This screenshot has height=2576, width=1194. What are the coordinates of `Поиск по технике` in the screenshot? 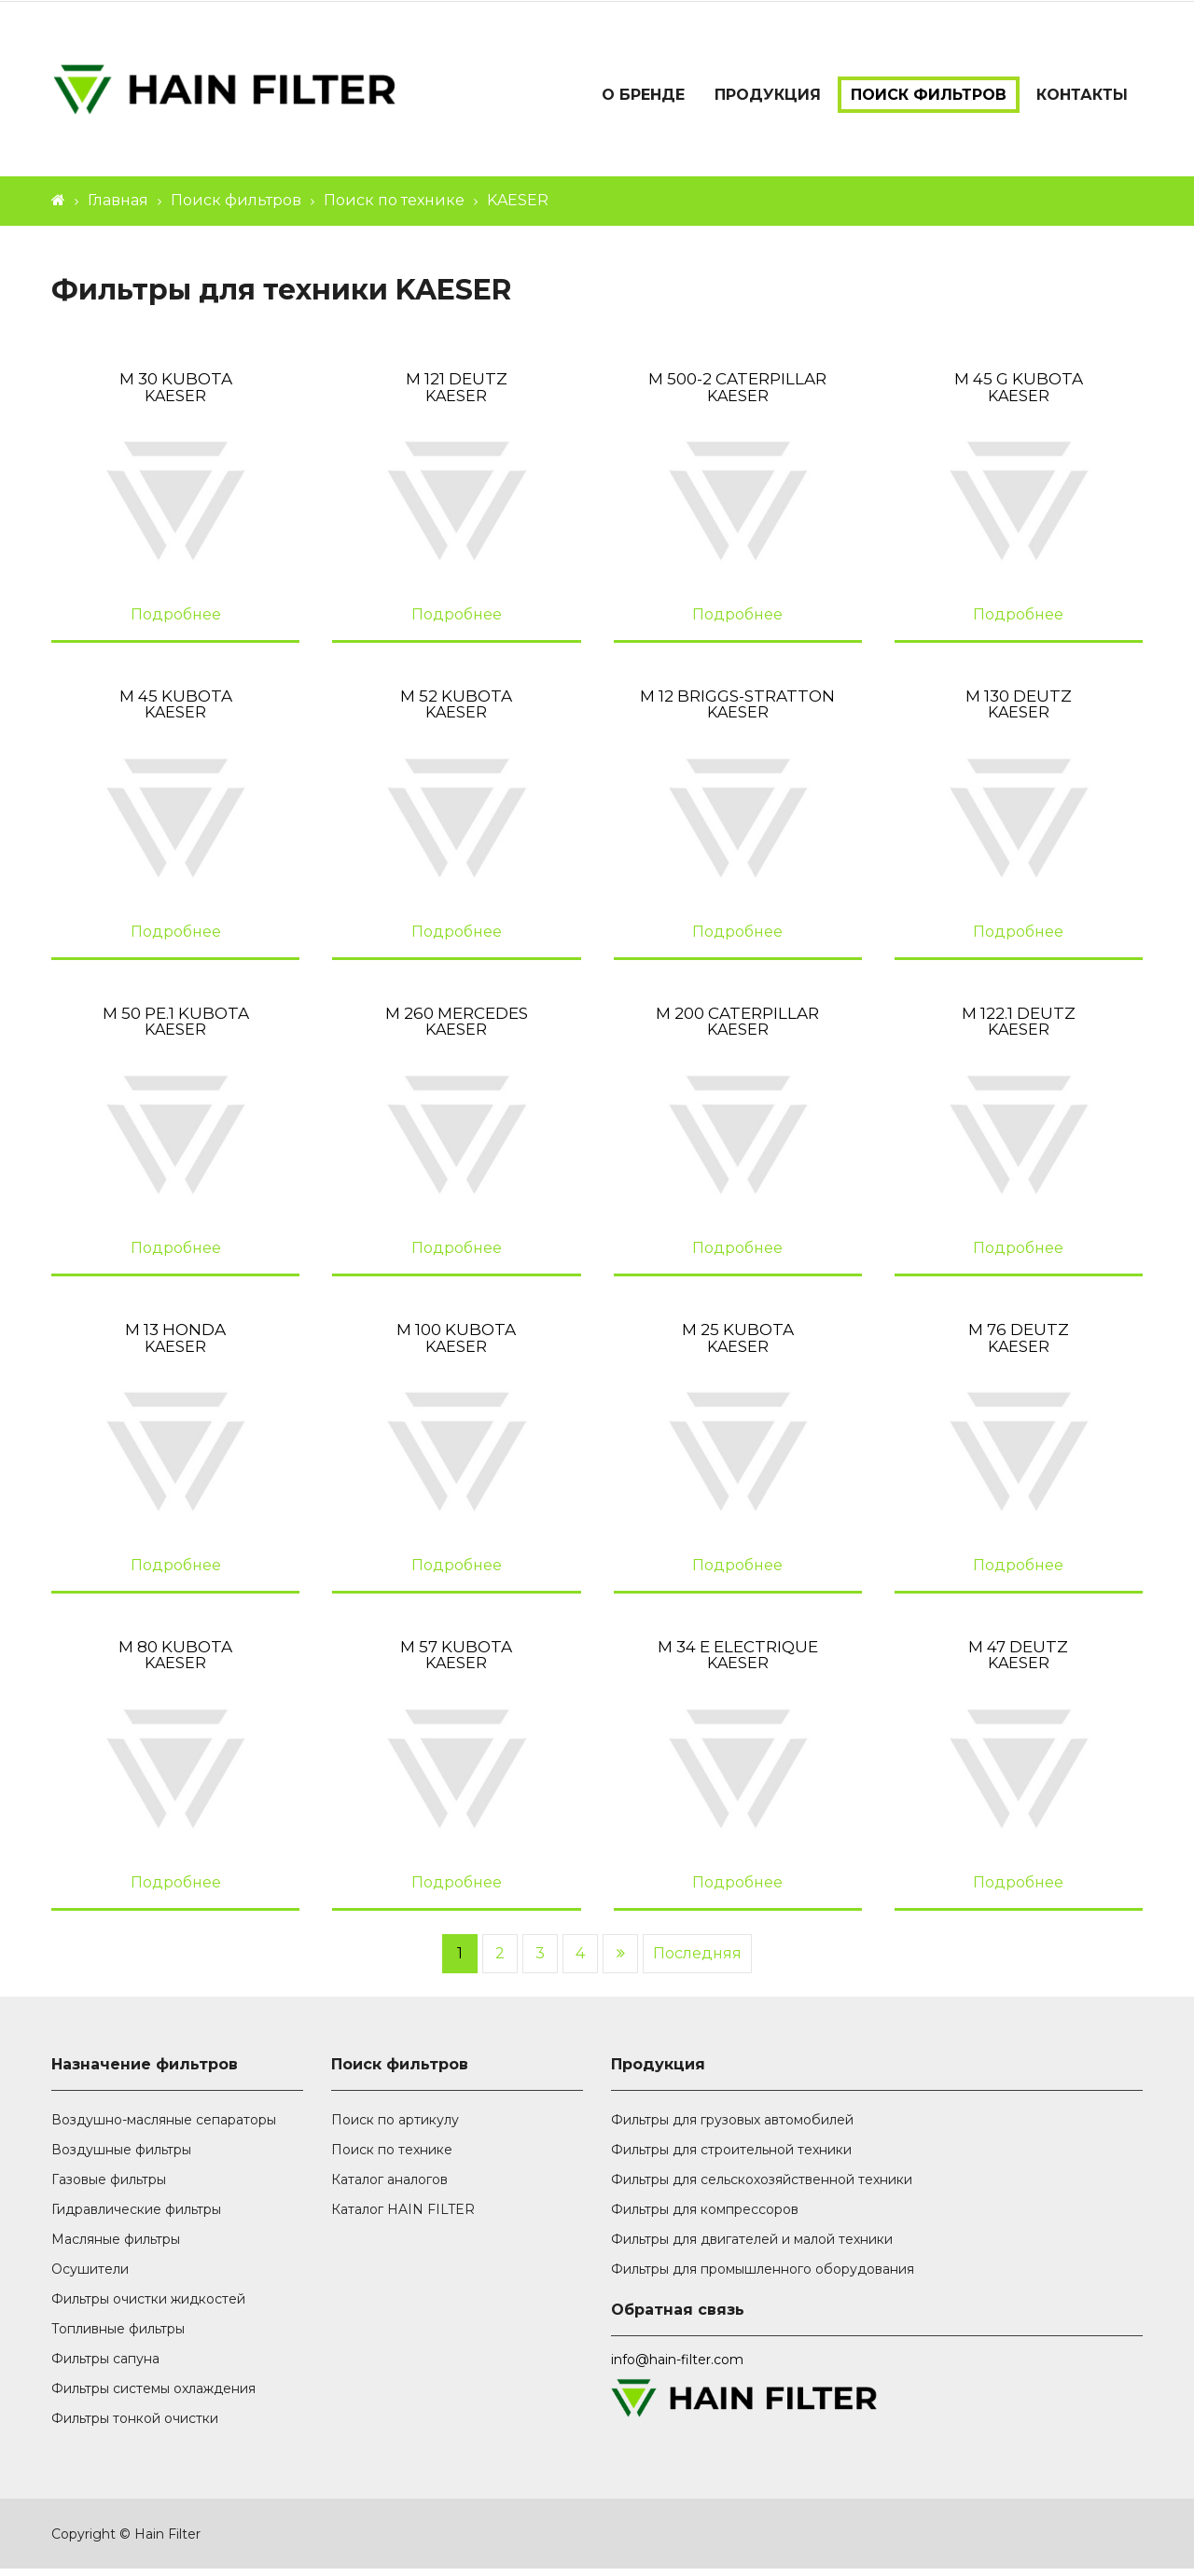 It's located at (394, 208).